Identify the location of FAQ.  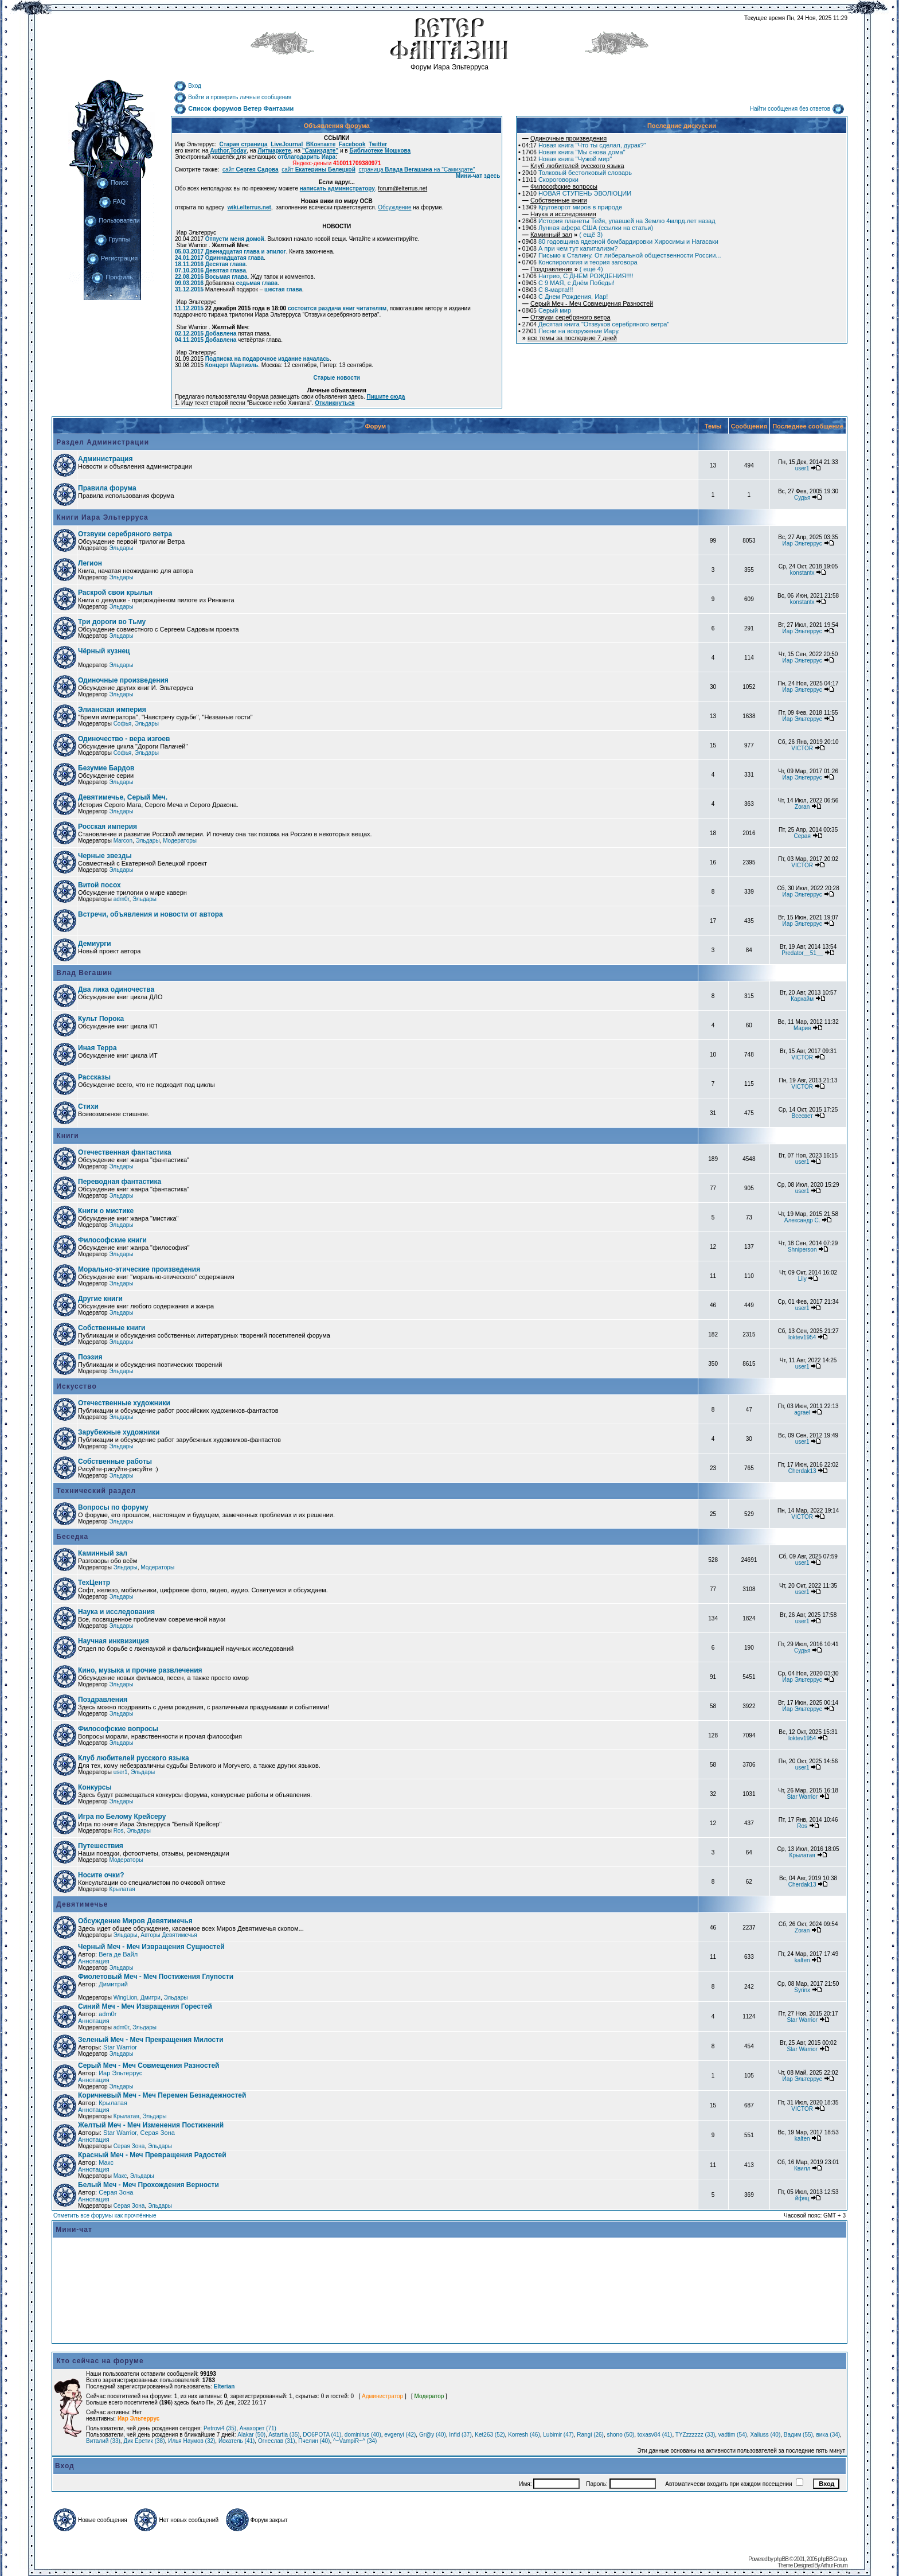
(112, 201).